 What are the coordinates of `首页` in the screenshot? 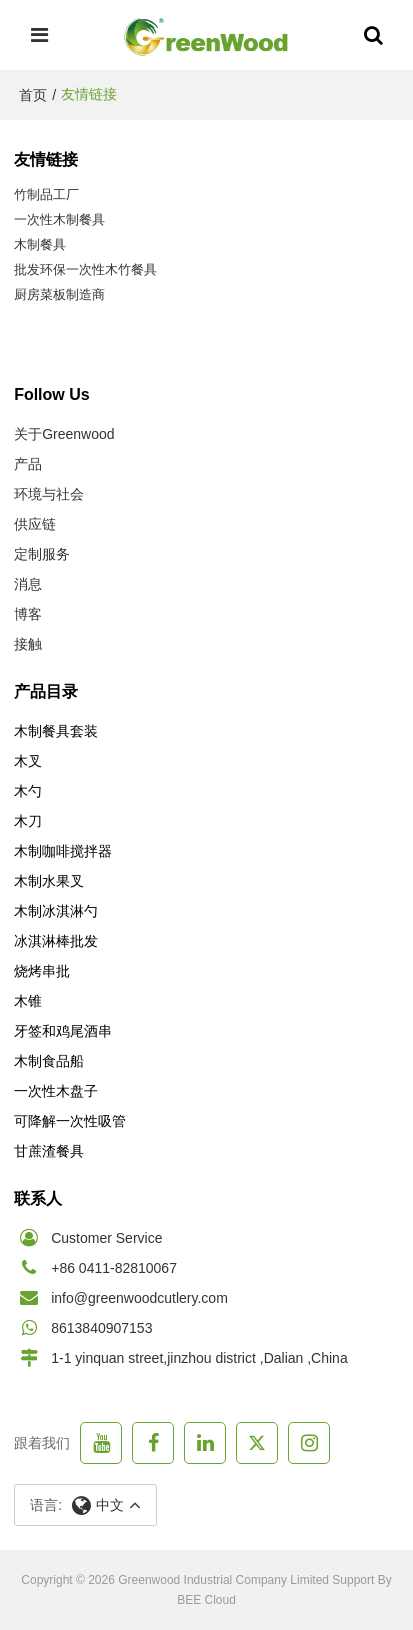 It's located at (33, 95).